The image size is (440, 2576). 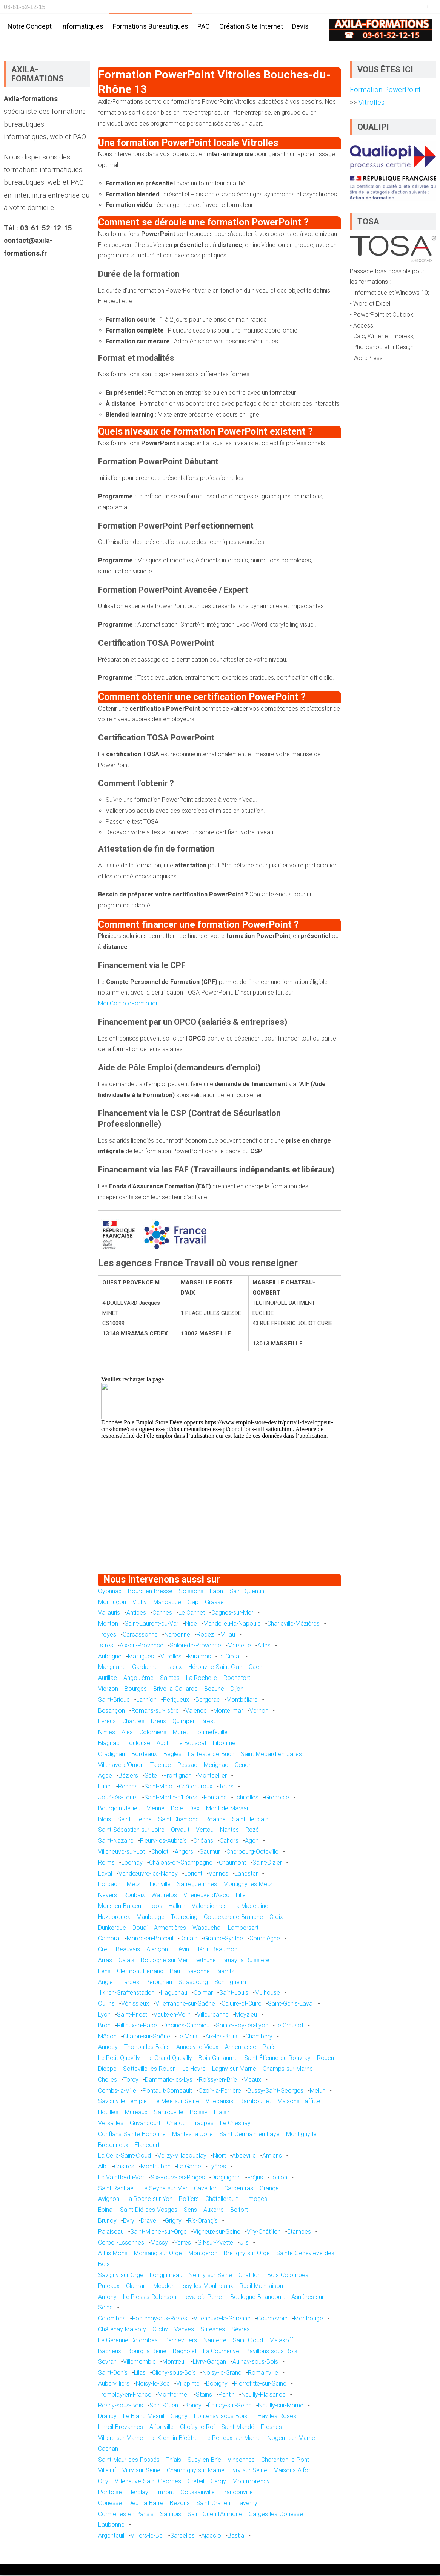 What do you see at coordinates (293, 2471) in the screenshot?
I see `Maisons-Alfort` at bounding box center [293, 2471].